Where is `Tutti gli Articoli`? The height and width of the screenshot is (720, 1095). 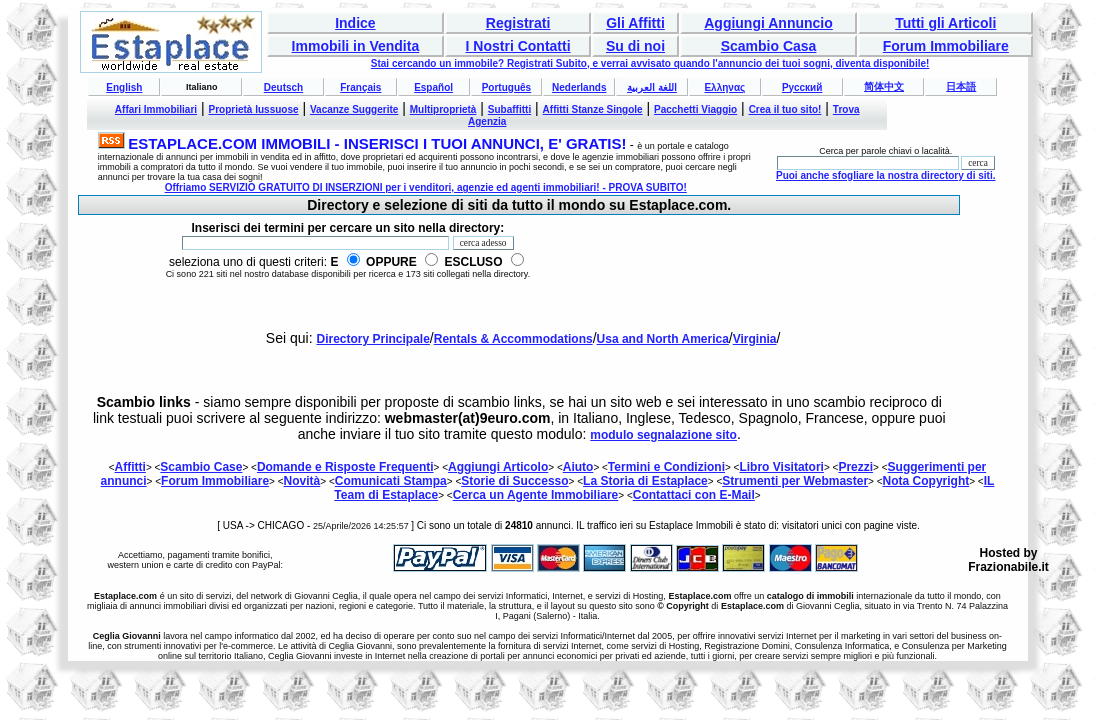 Tutti gli Articoli is located at coordinates (945, 23).